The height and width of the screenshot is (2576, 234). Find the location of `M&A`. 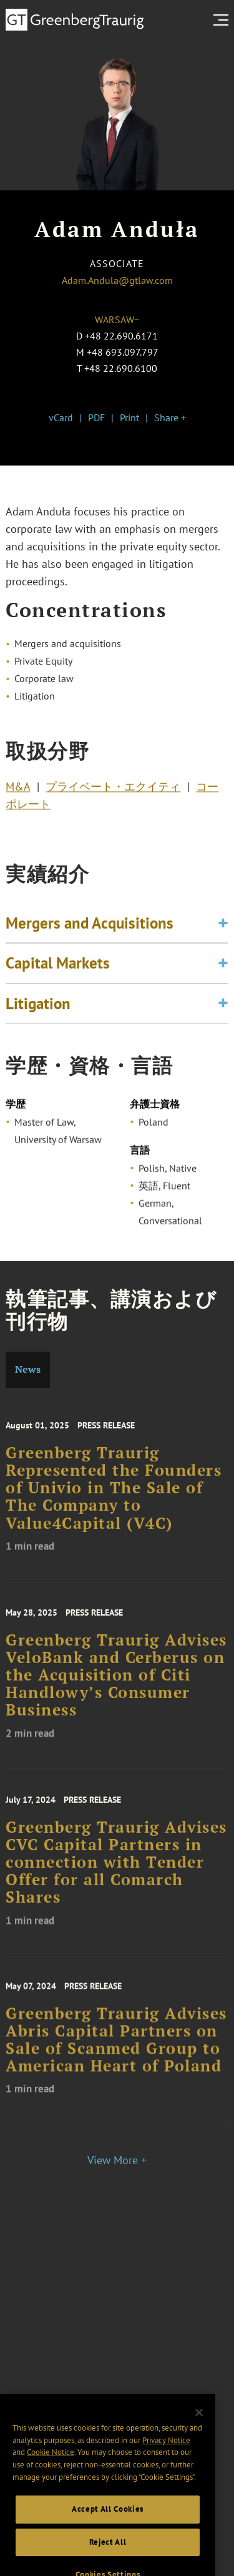

M&A is located at coordinates (18, 791).